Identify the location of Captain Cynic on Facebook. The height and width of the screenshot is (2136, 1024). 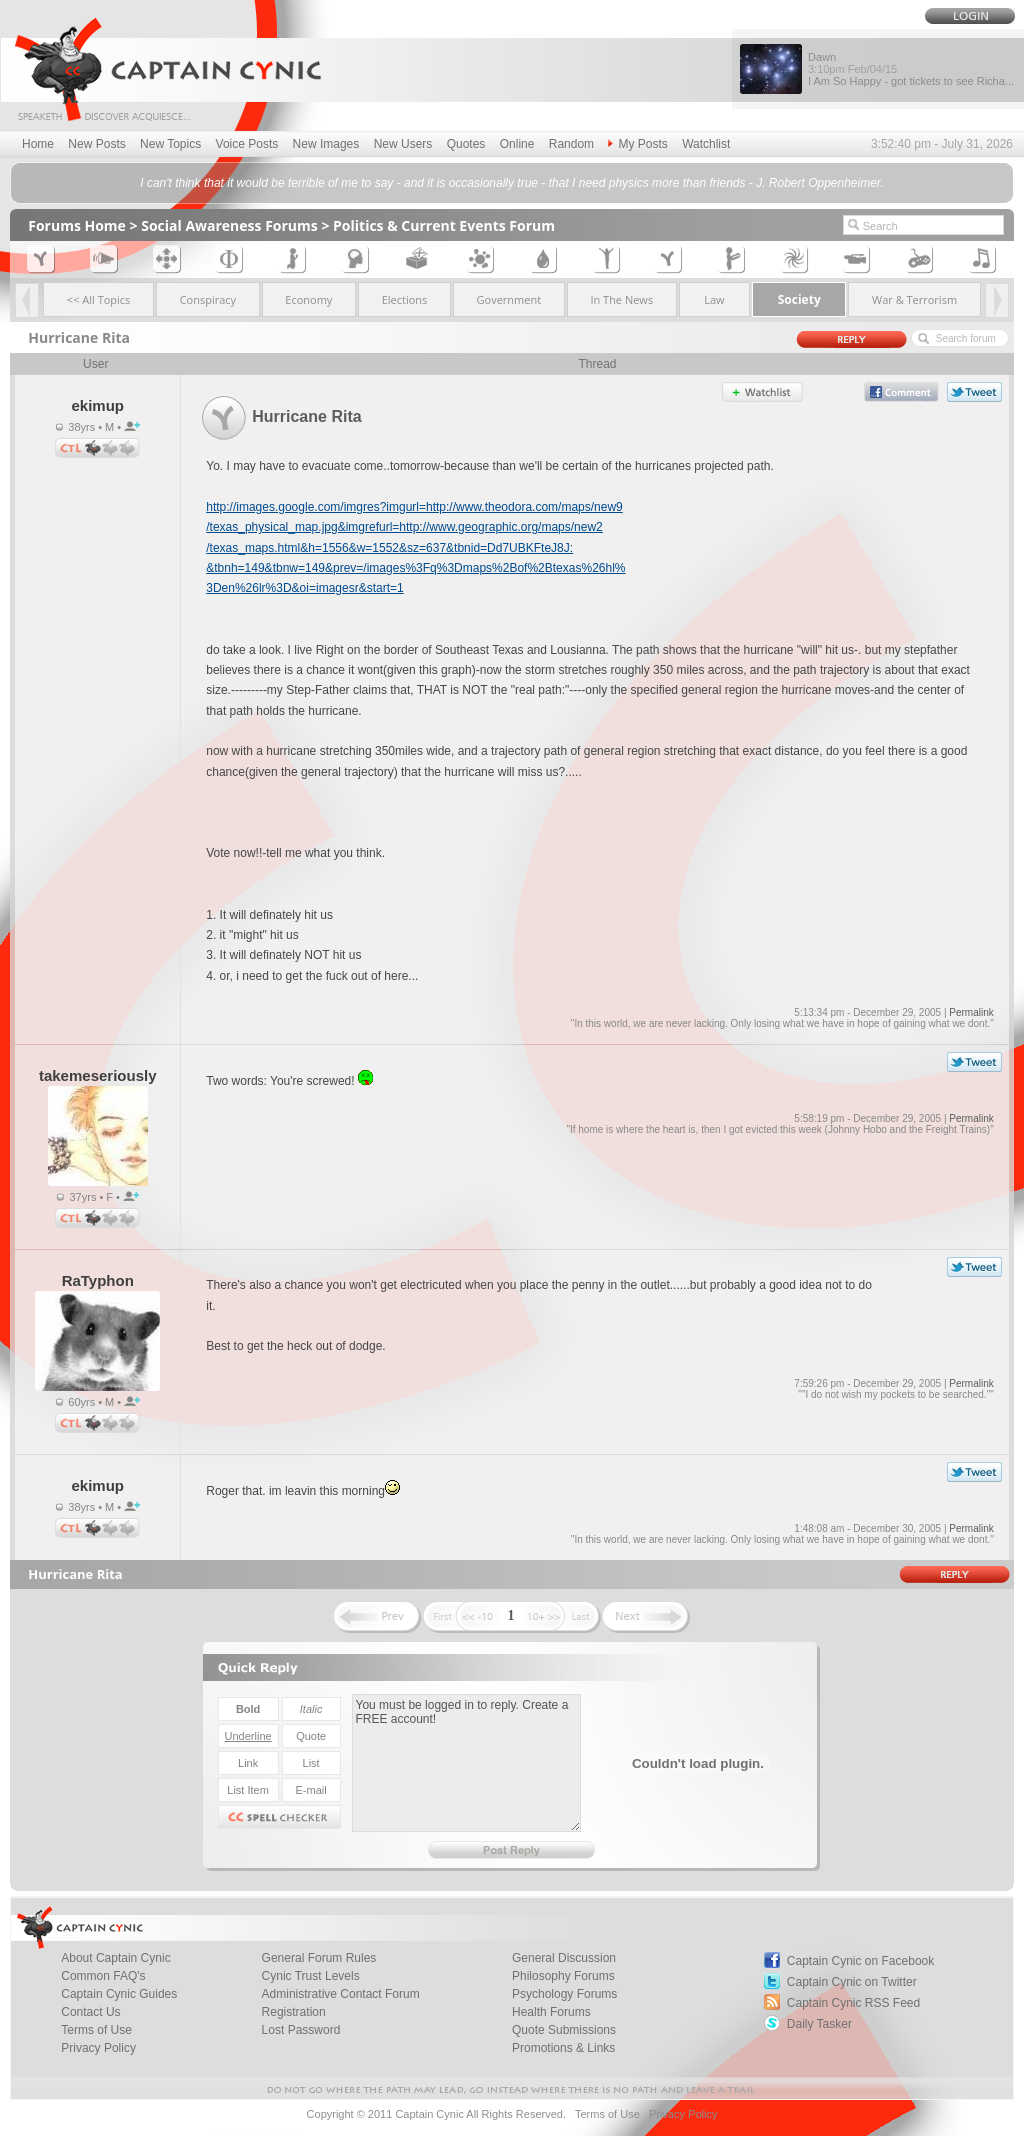
(860, 1961).